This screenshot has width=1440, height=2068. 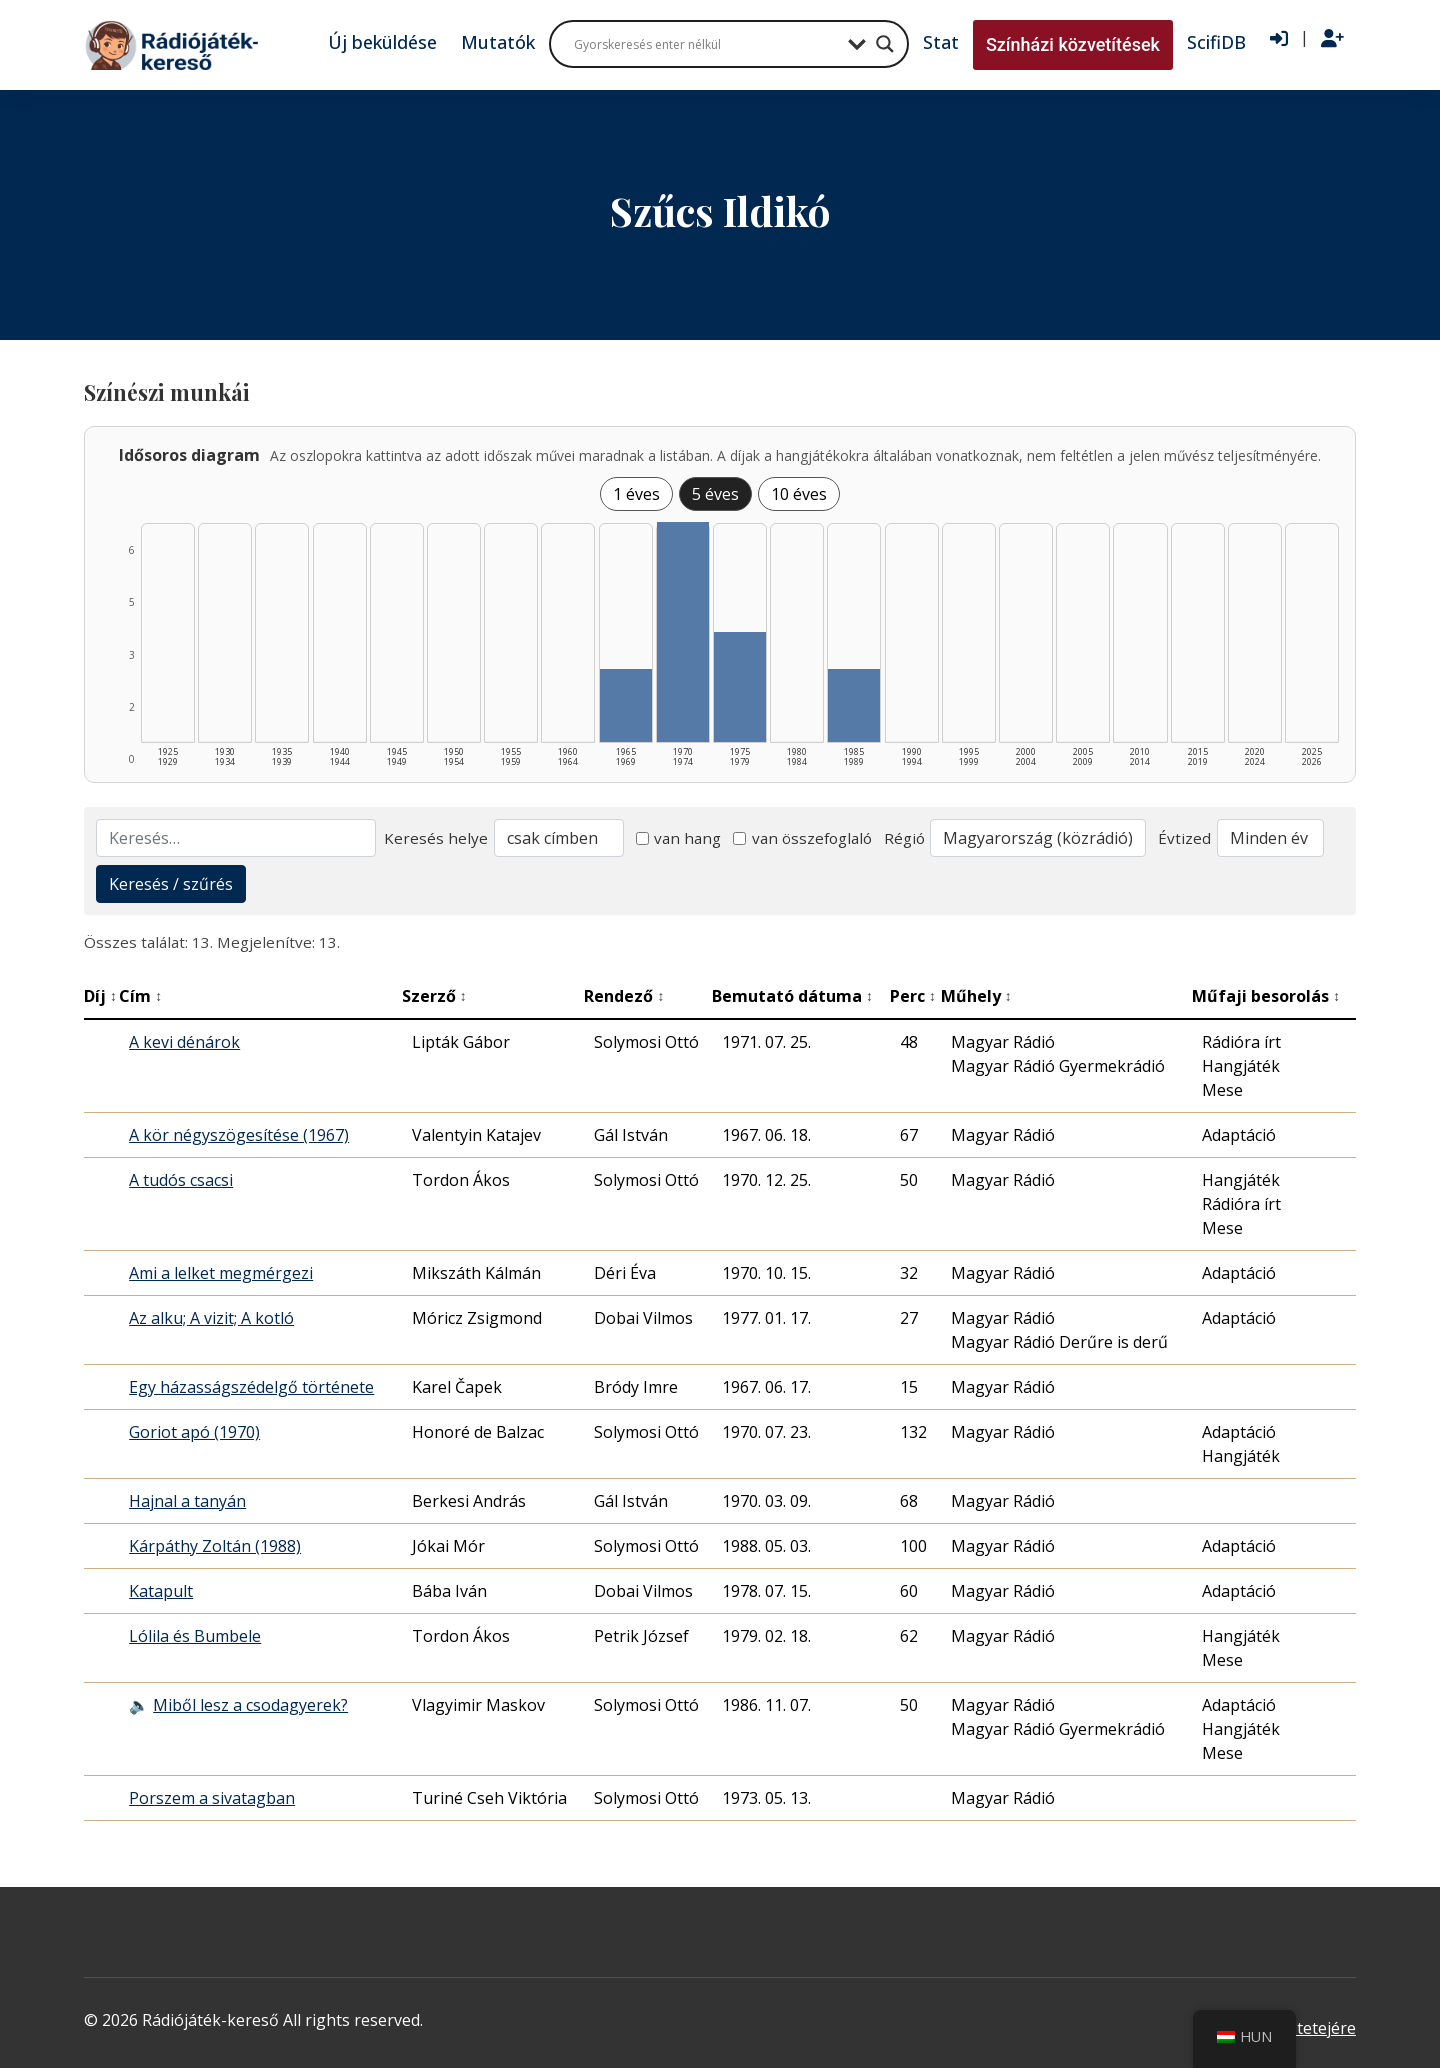 I want to click on Új beküldése, so click(x=382, y=42).